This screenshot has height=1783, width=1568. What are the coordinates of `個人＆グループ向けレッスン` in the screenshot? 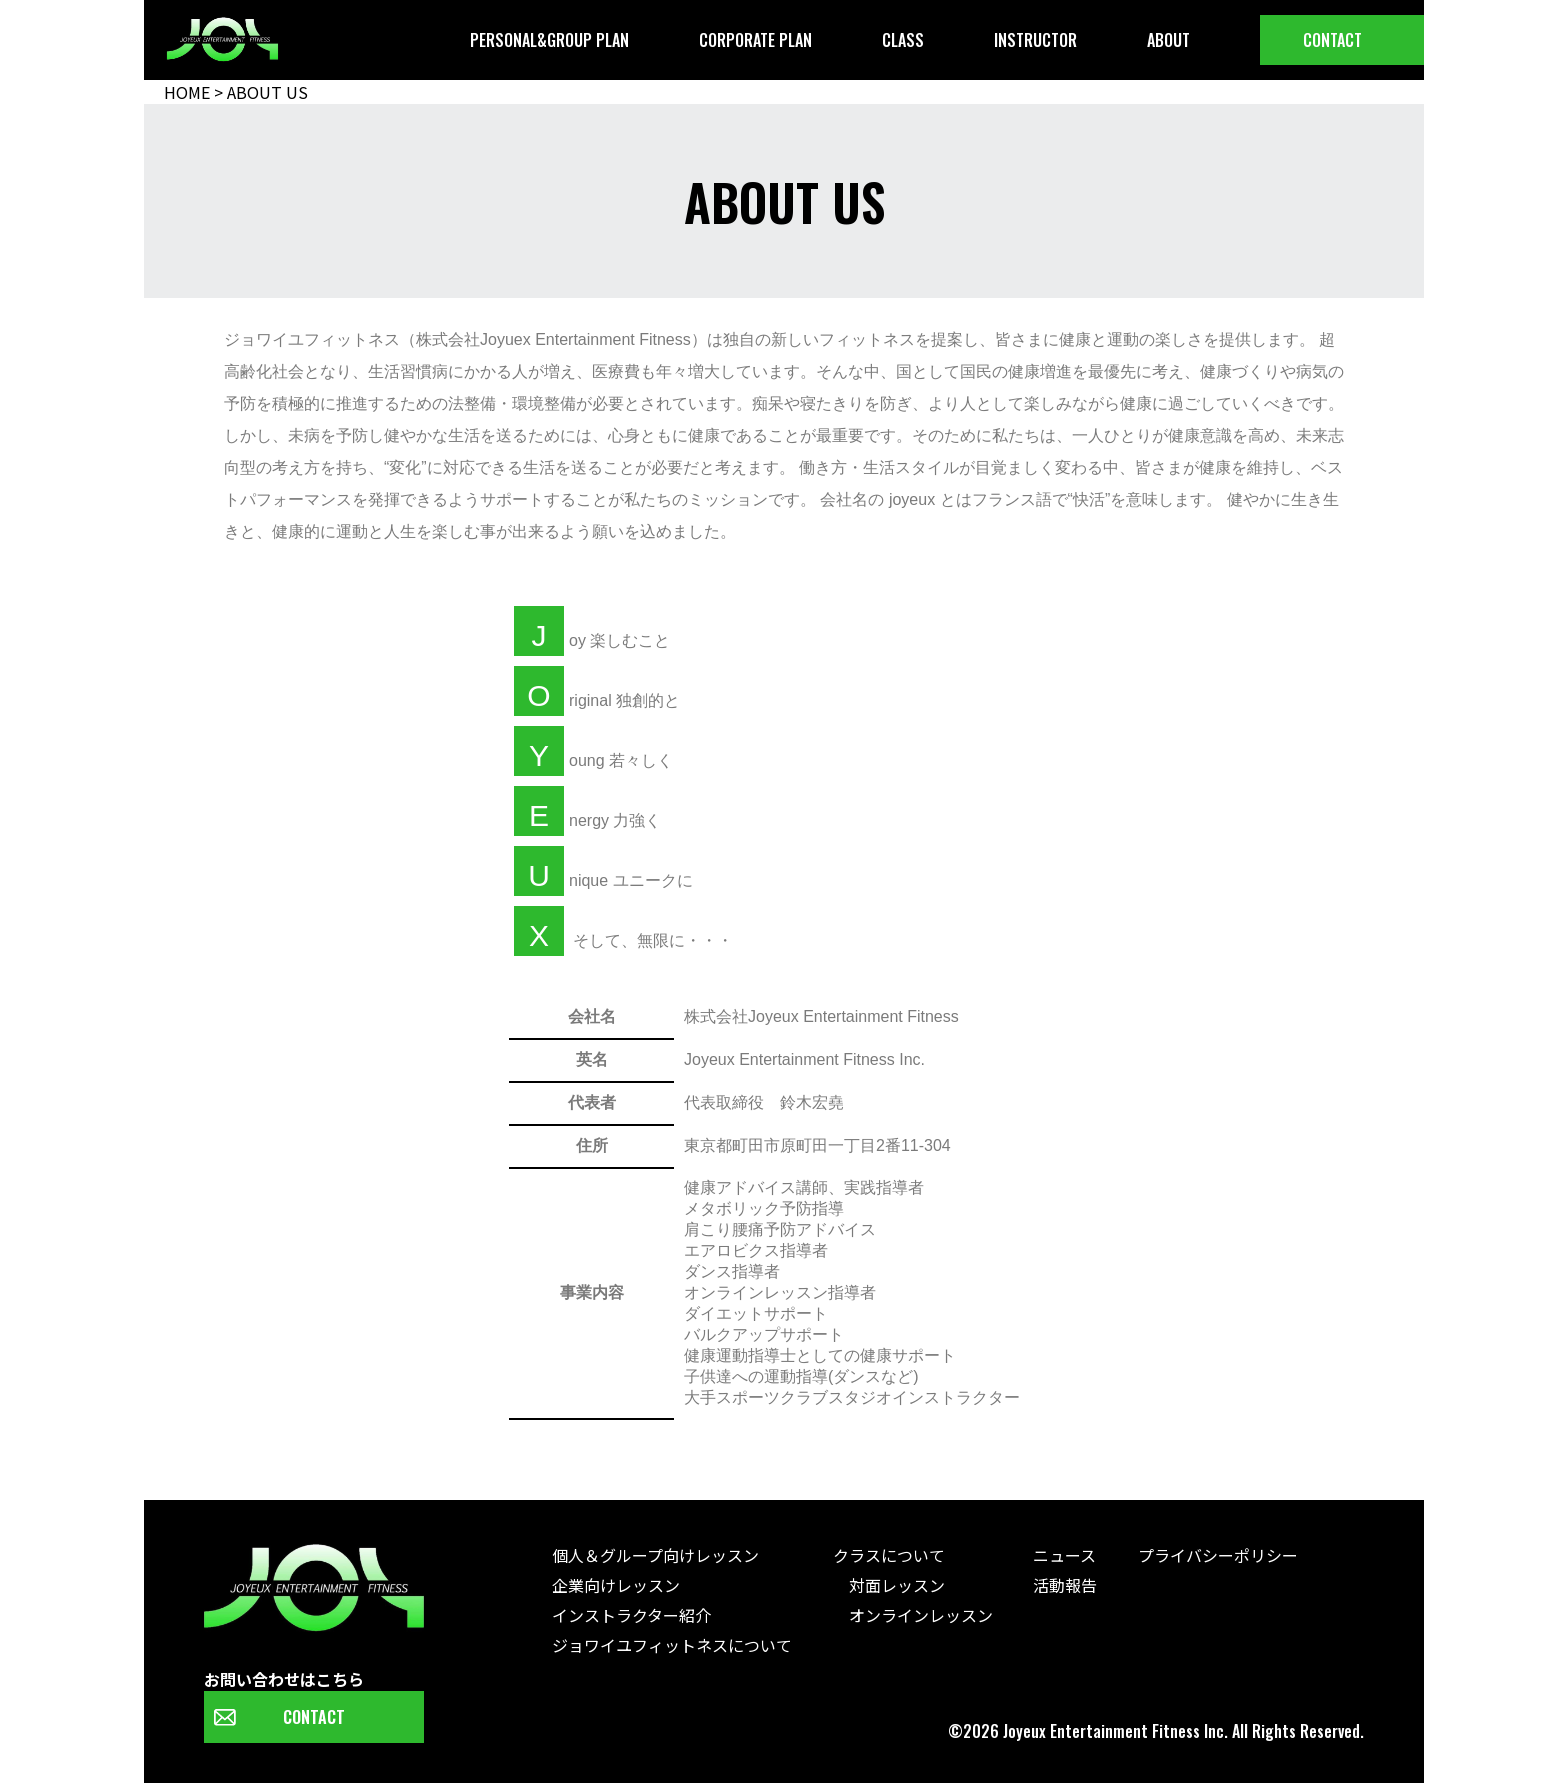 It's located at (655, 1555).